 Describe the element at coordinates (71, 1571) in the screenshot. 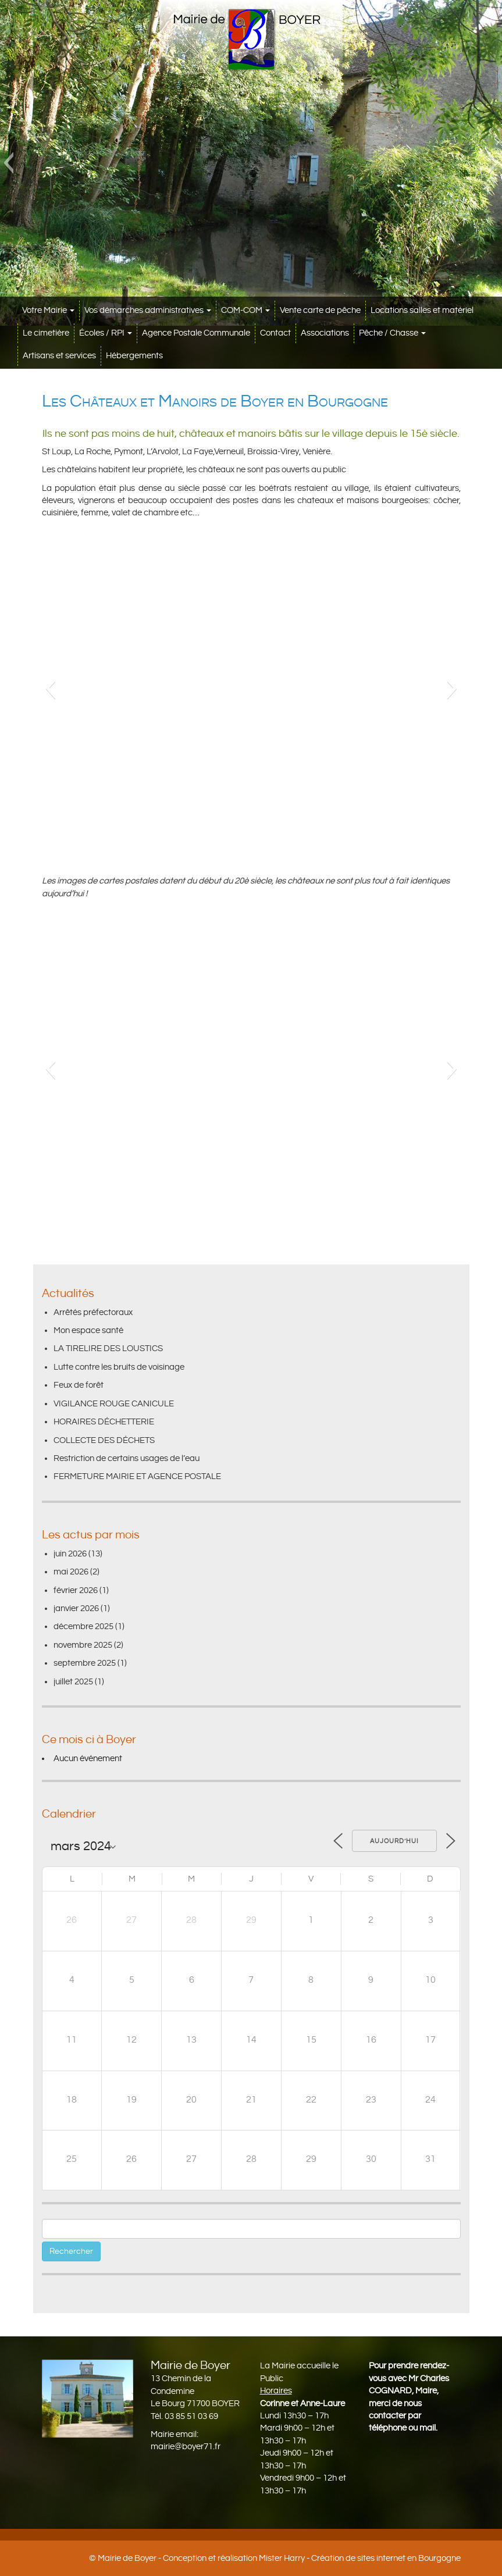

I see `mai 2026` at that location.